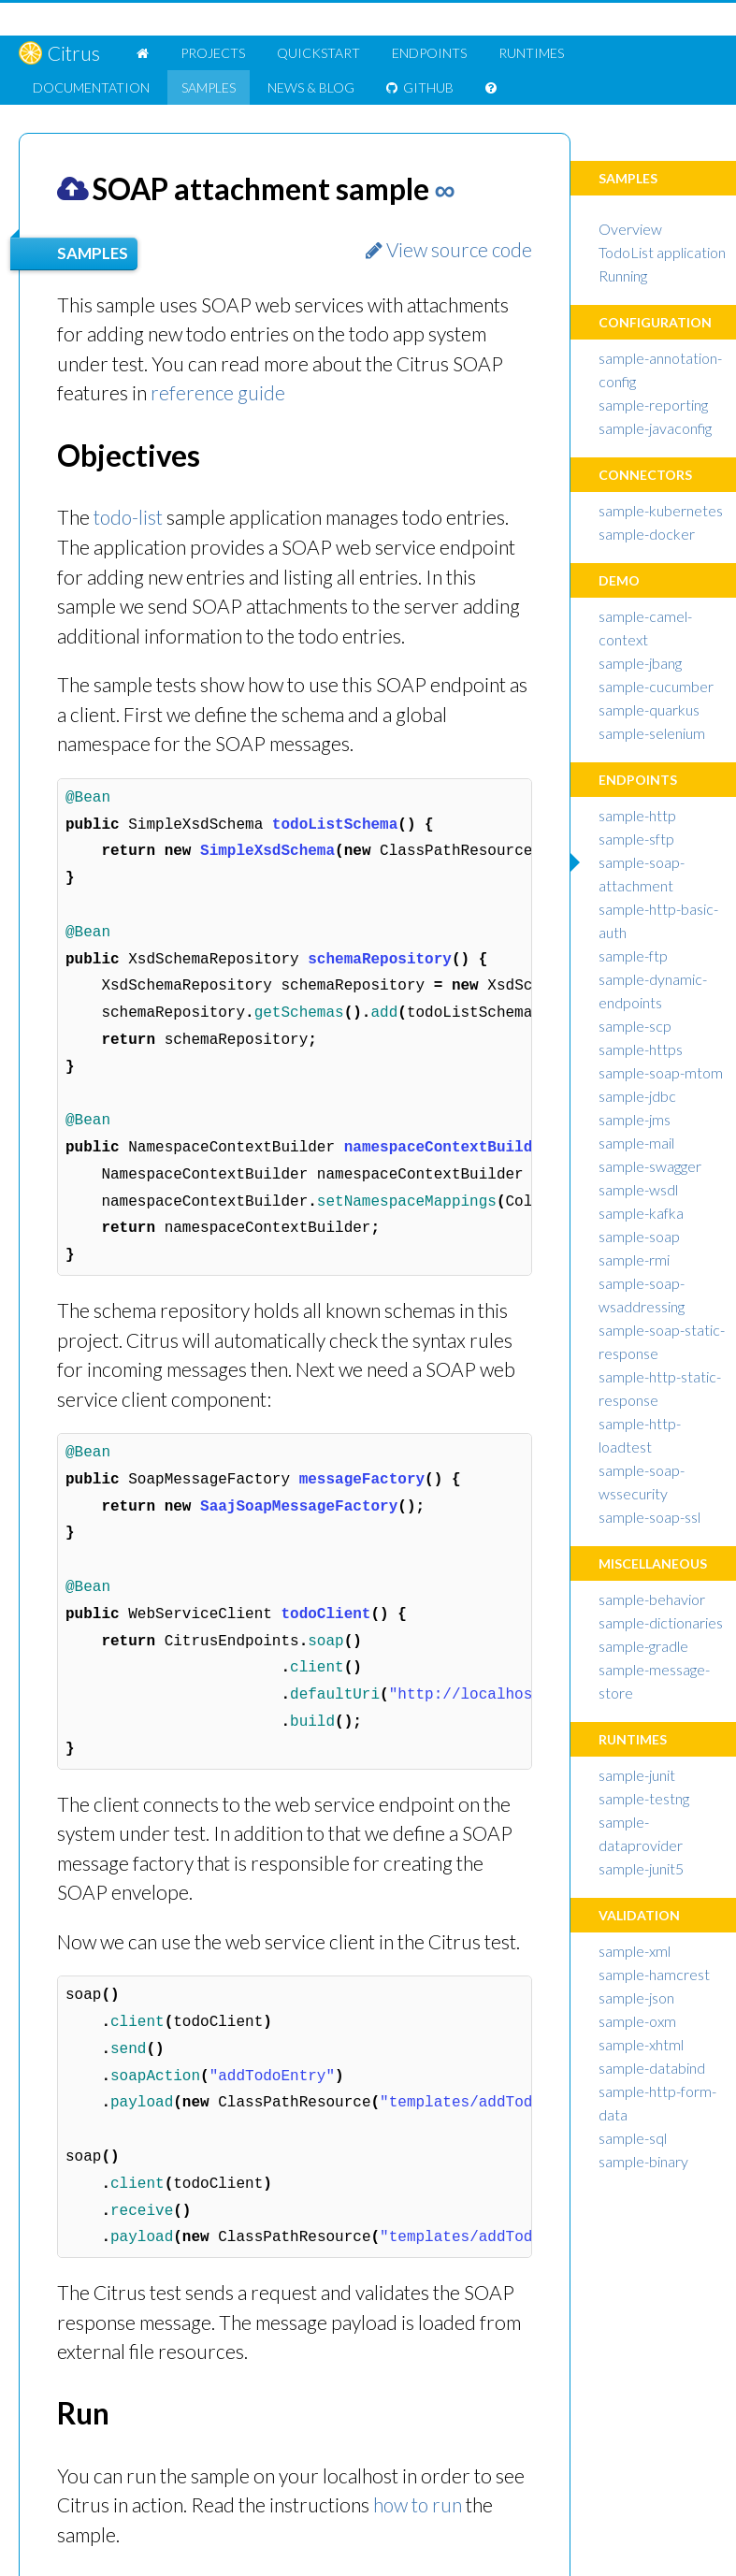 This screenshot has width=736, height=2576. Describe the element at coordinates (636, 1997) in the screenshot. I see `sample-json` at that location.